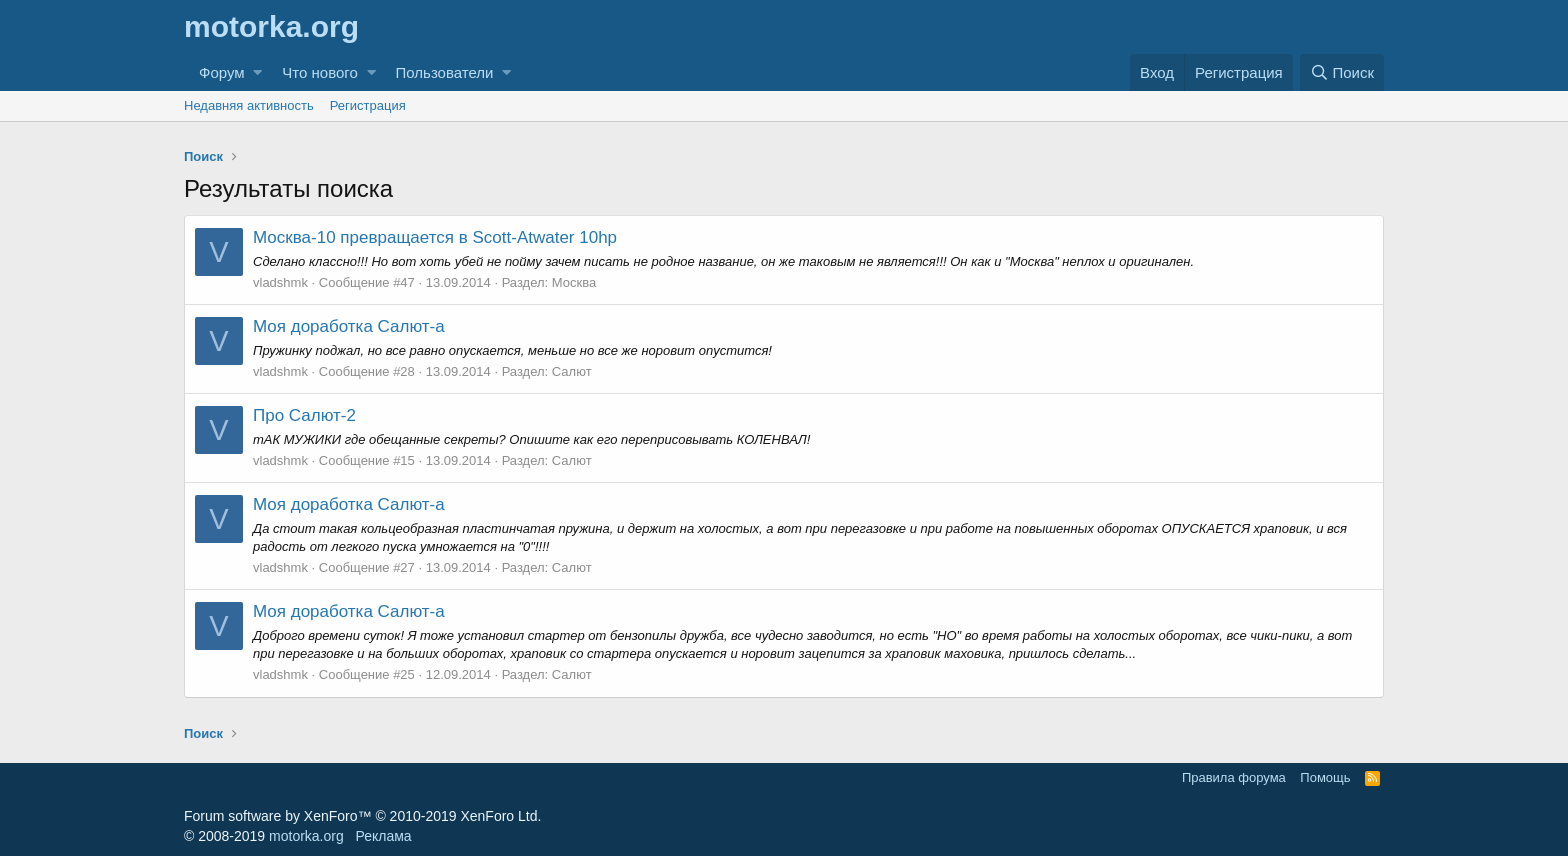 The height and width of the screenshot is (856, 1568). Describe the element at coordinates (1325, 777) in the screenshot. I see `Помощь` at that location.